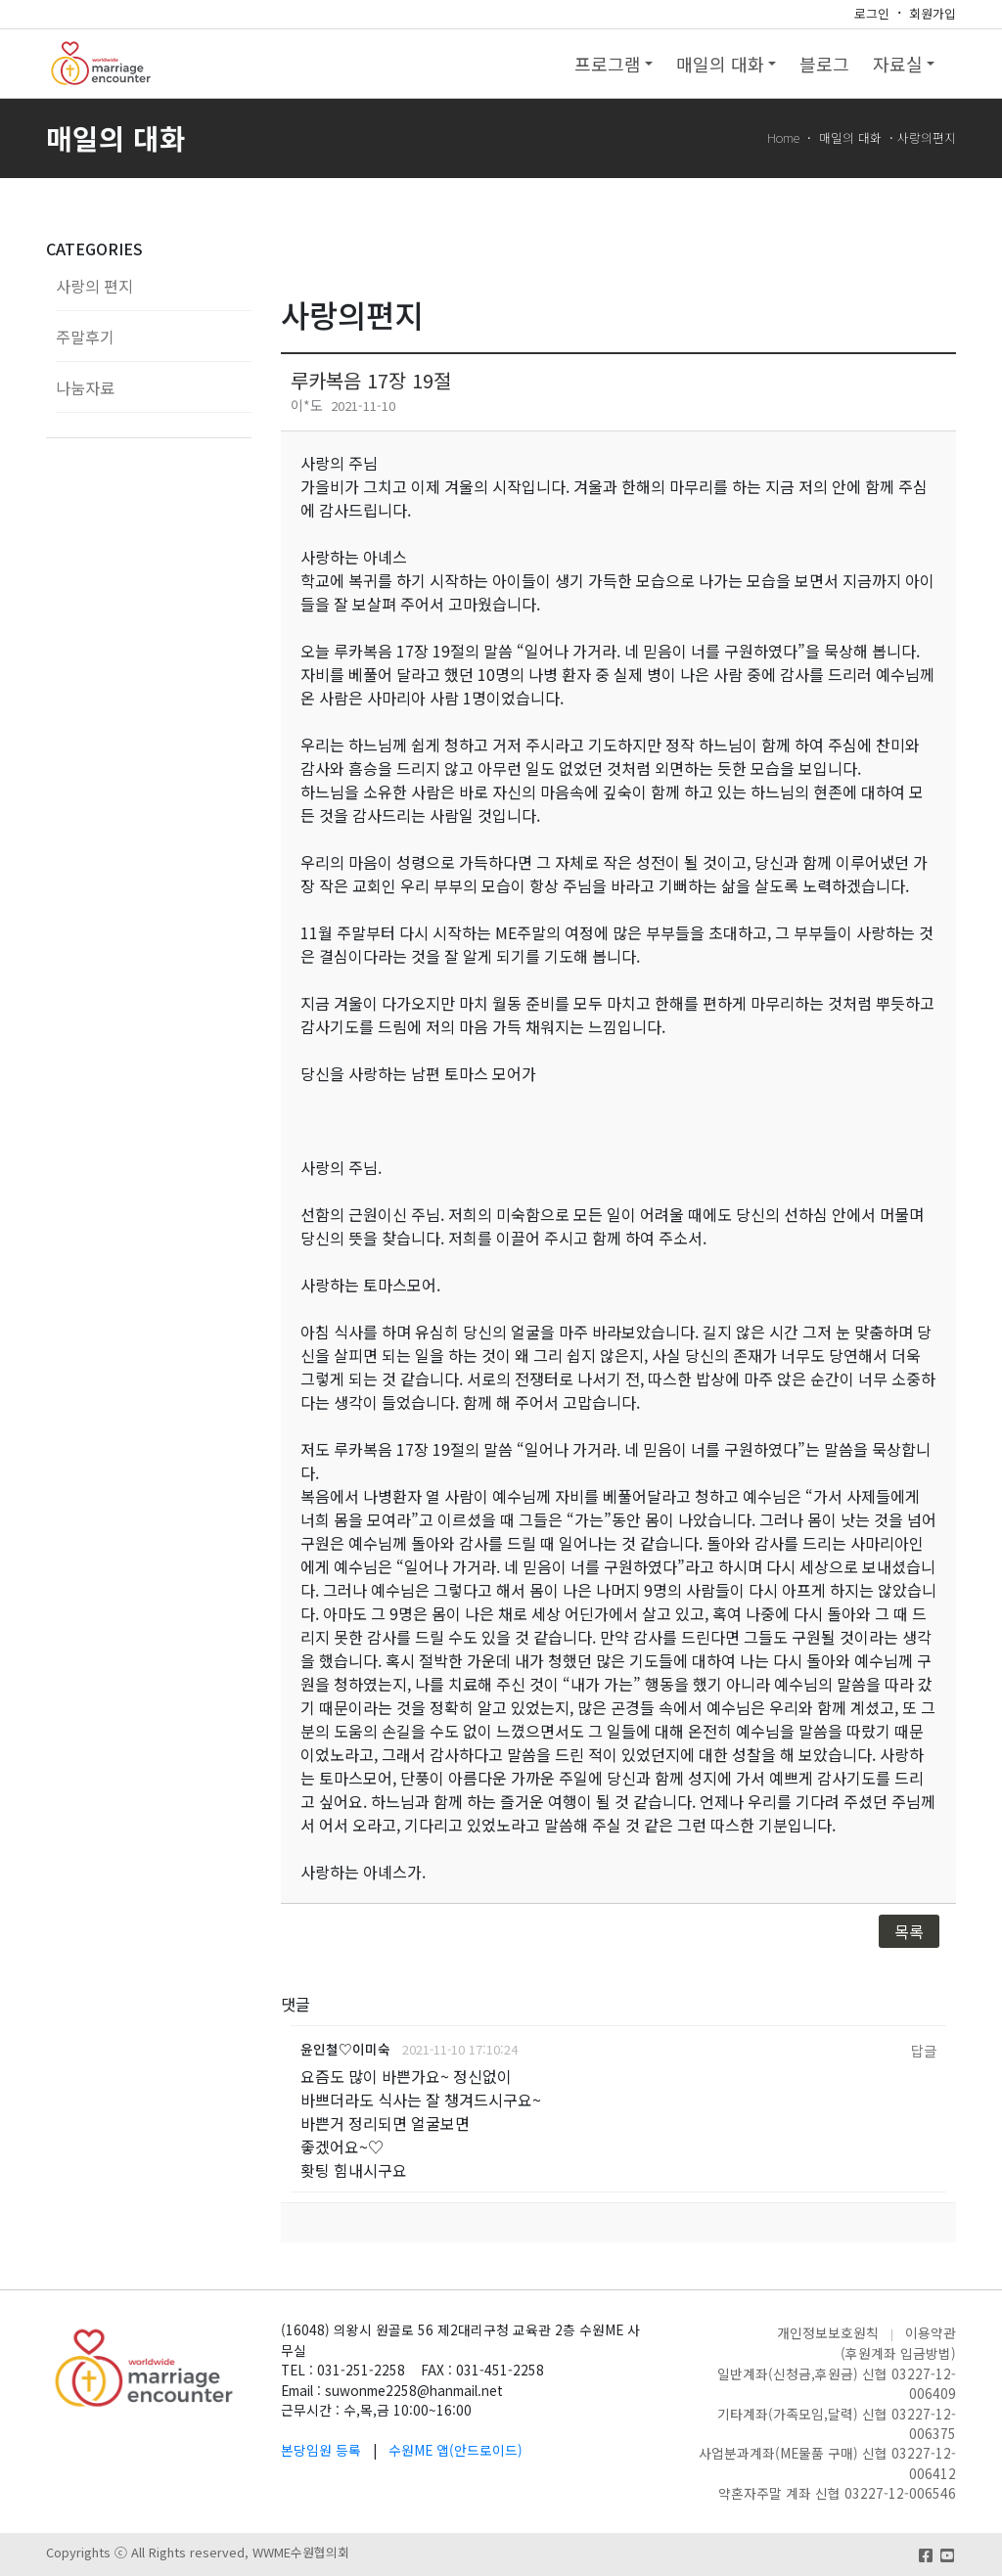  Describe the element at coordinates (613, 63) in the screenshot. I see `프로그램` at that location.